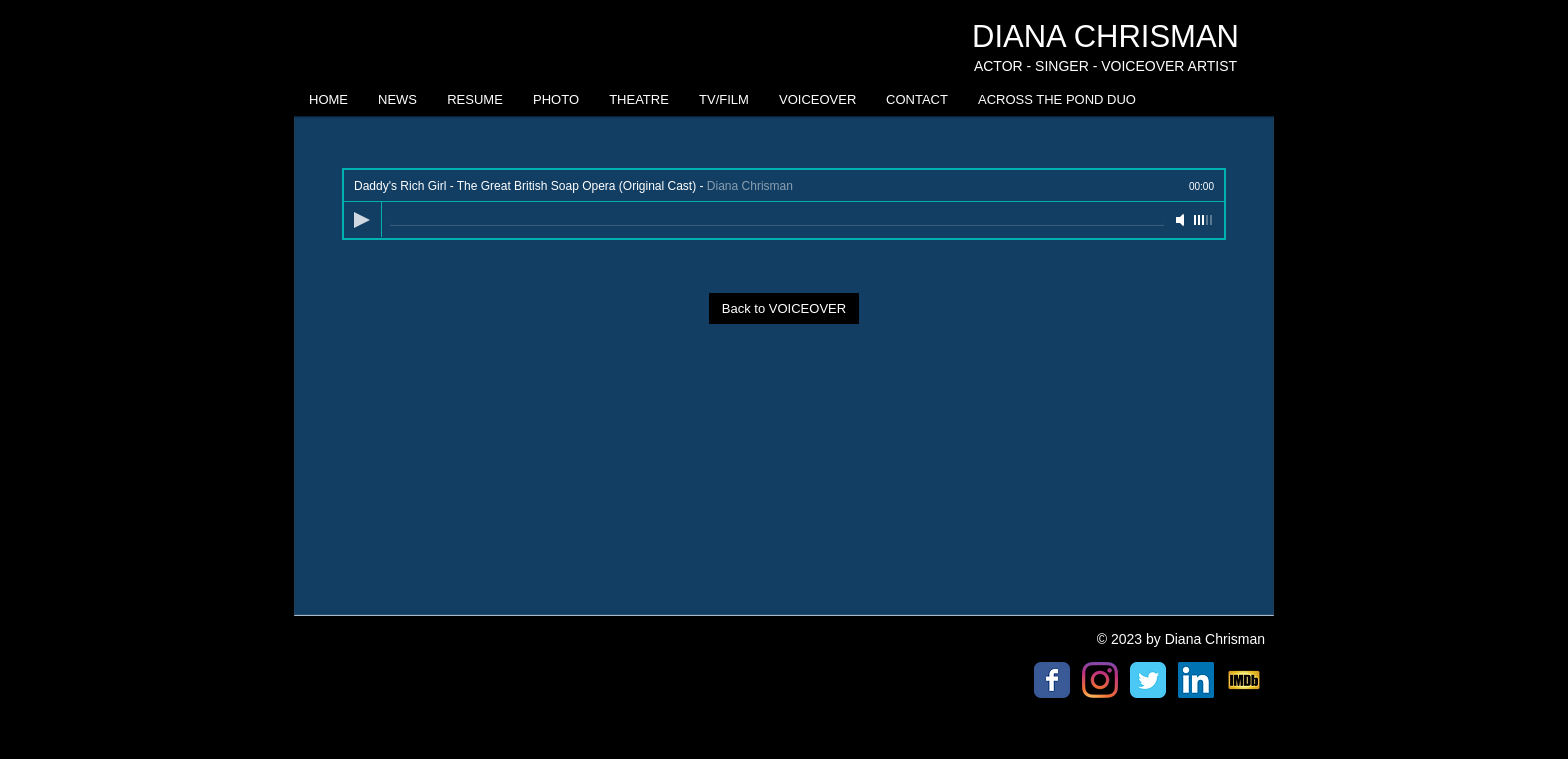  Describe the element at coordinates (1100, 680) in the screenshot. I see `[Instagram]` at that location.